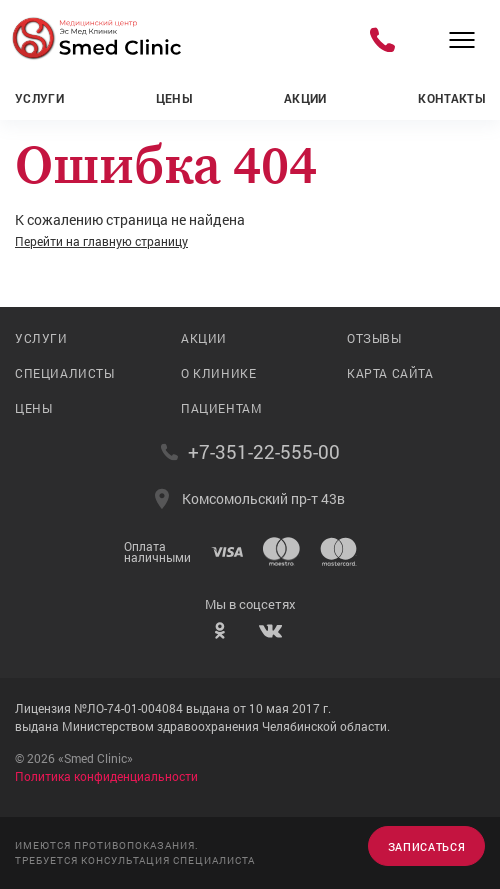 This screenshot has height=889, width=500. I want to click on Отзывы, so click(374, 338).